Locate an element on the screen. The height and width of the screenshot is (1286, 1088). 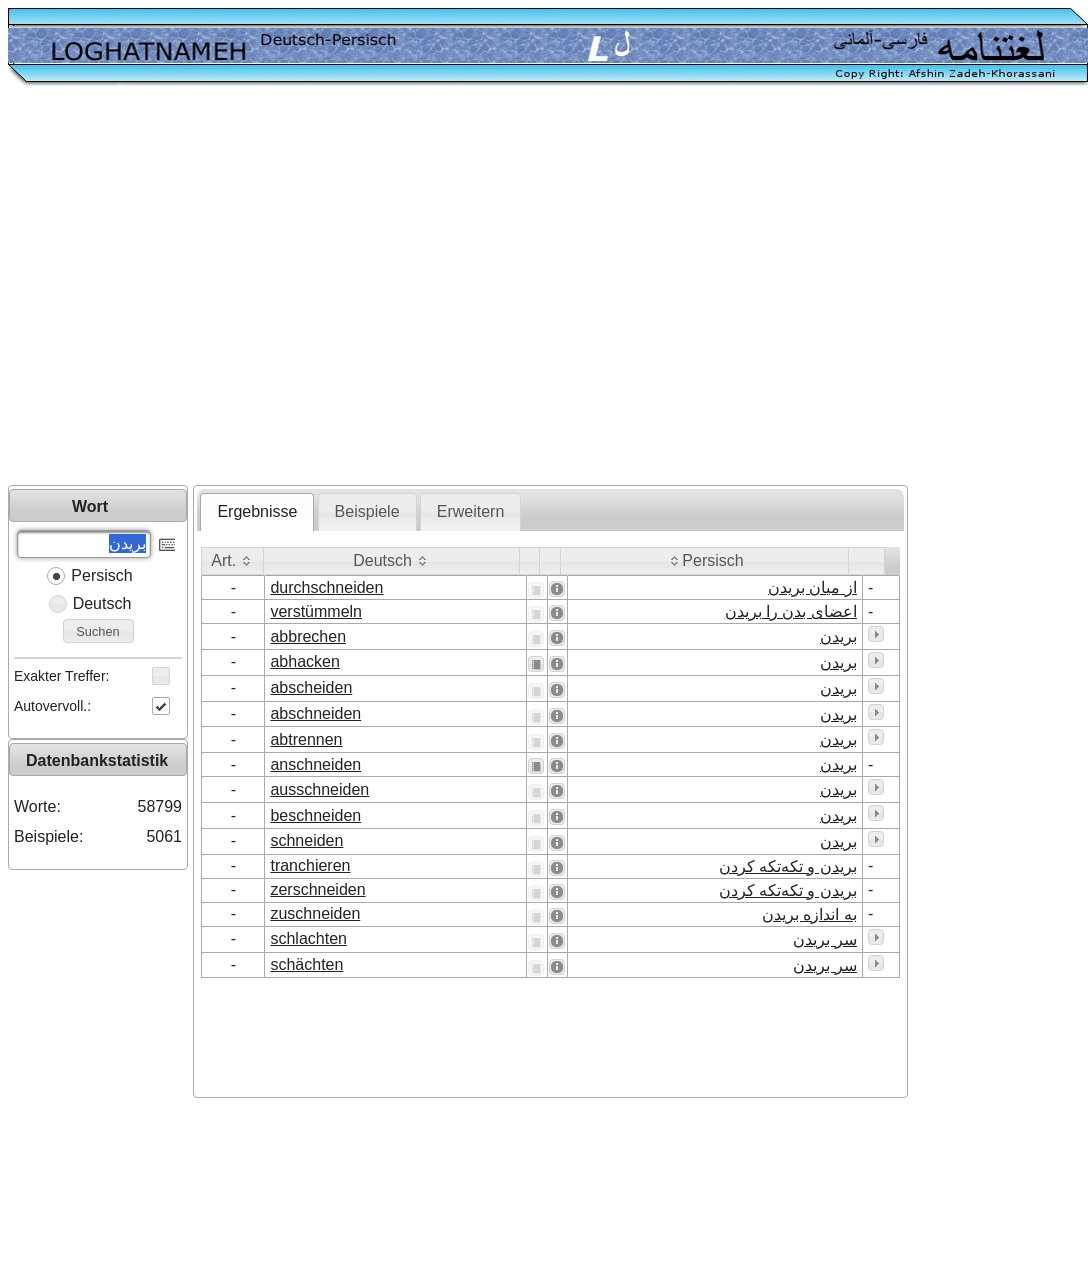
[Advertisement] is located at coordinates (187, 287).